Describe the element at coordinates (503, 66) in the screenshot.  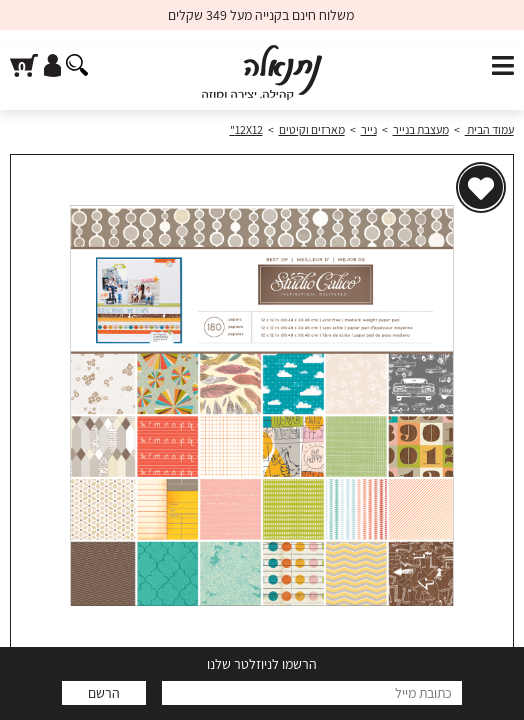
I see `[פתח תפריט]` at that location.